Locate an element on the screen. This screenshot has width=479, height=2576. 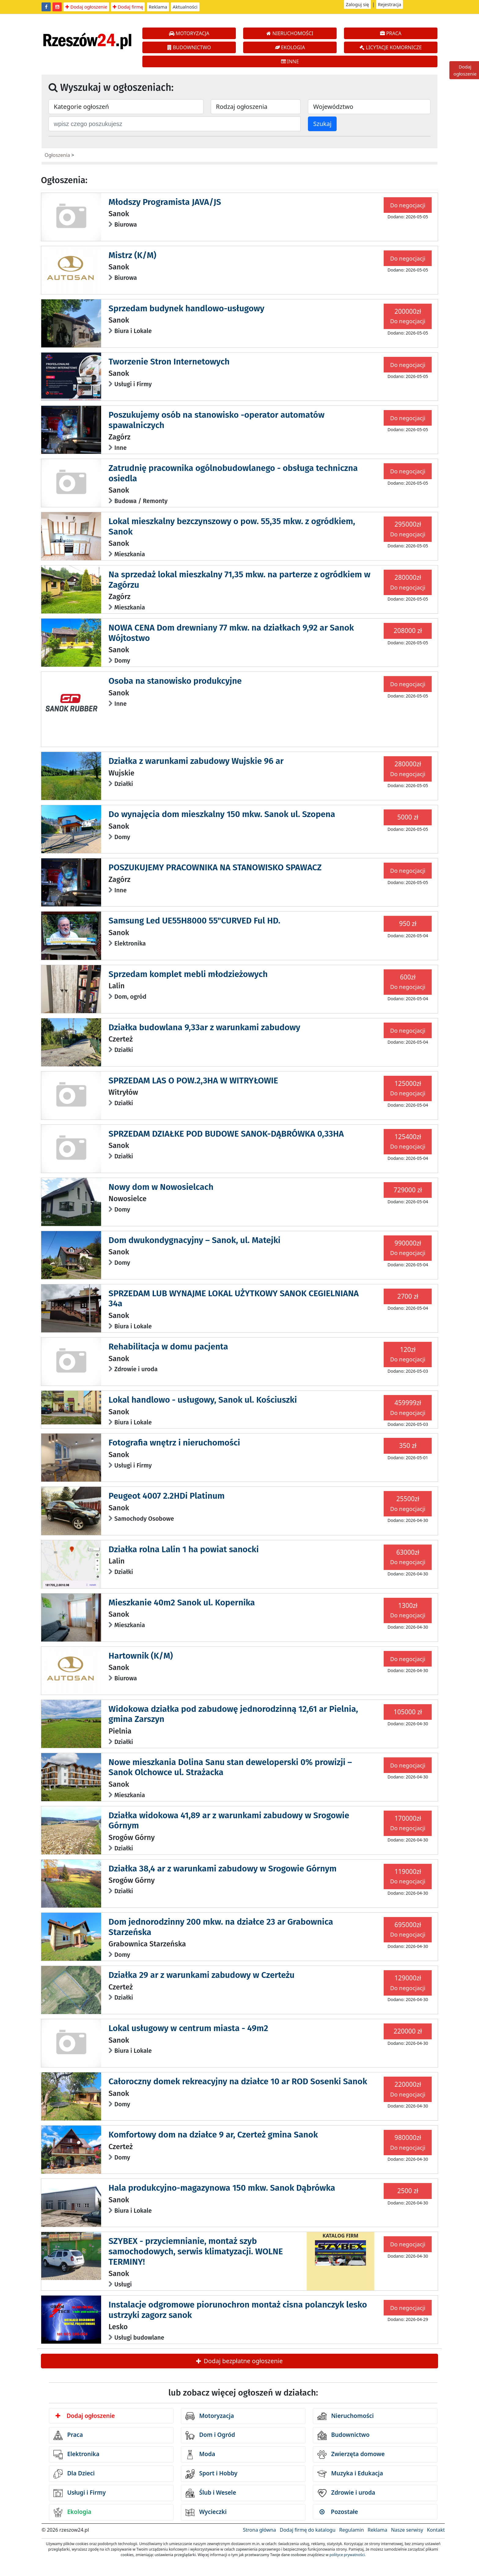
EKOLOGIA is located at coordinates (290, 47).